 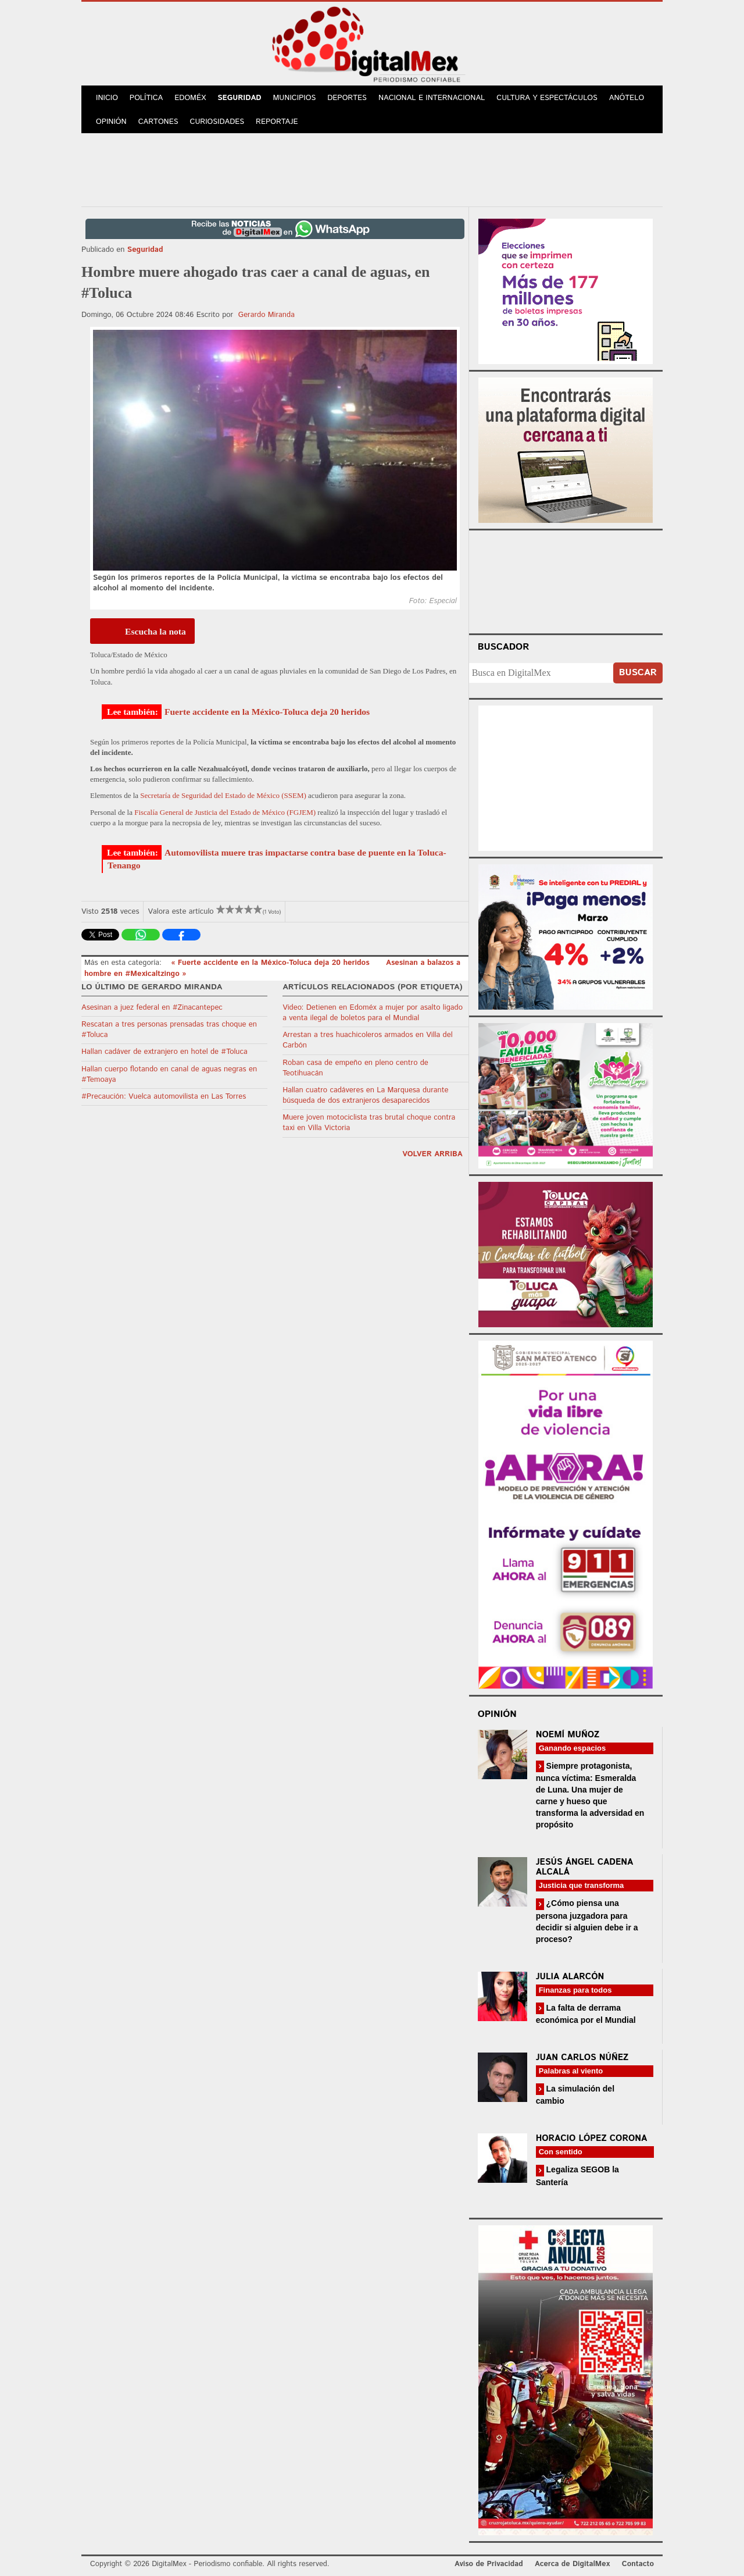 What do you see at coordinates (572, 2564) in the screenshot?
I see `Acerca de DigitalMex` at bounding box center [572, 2564].